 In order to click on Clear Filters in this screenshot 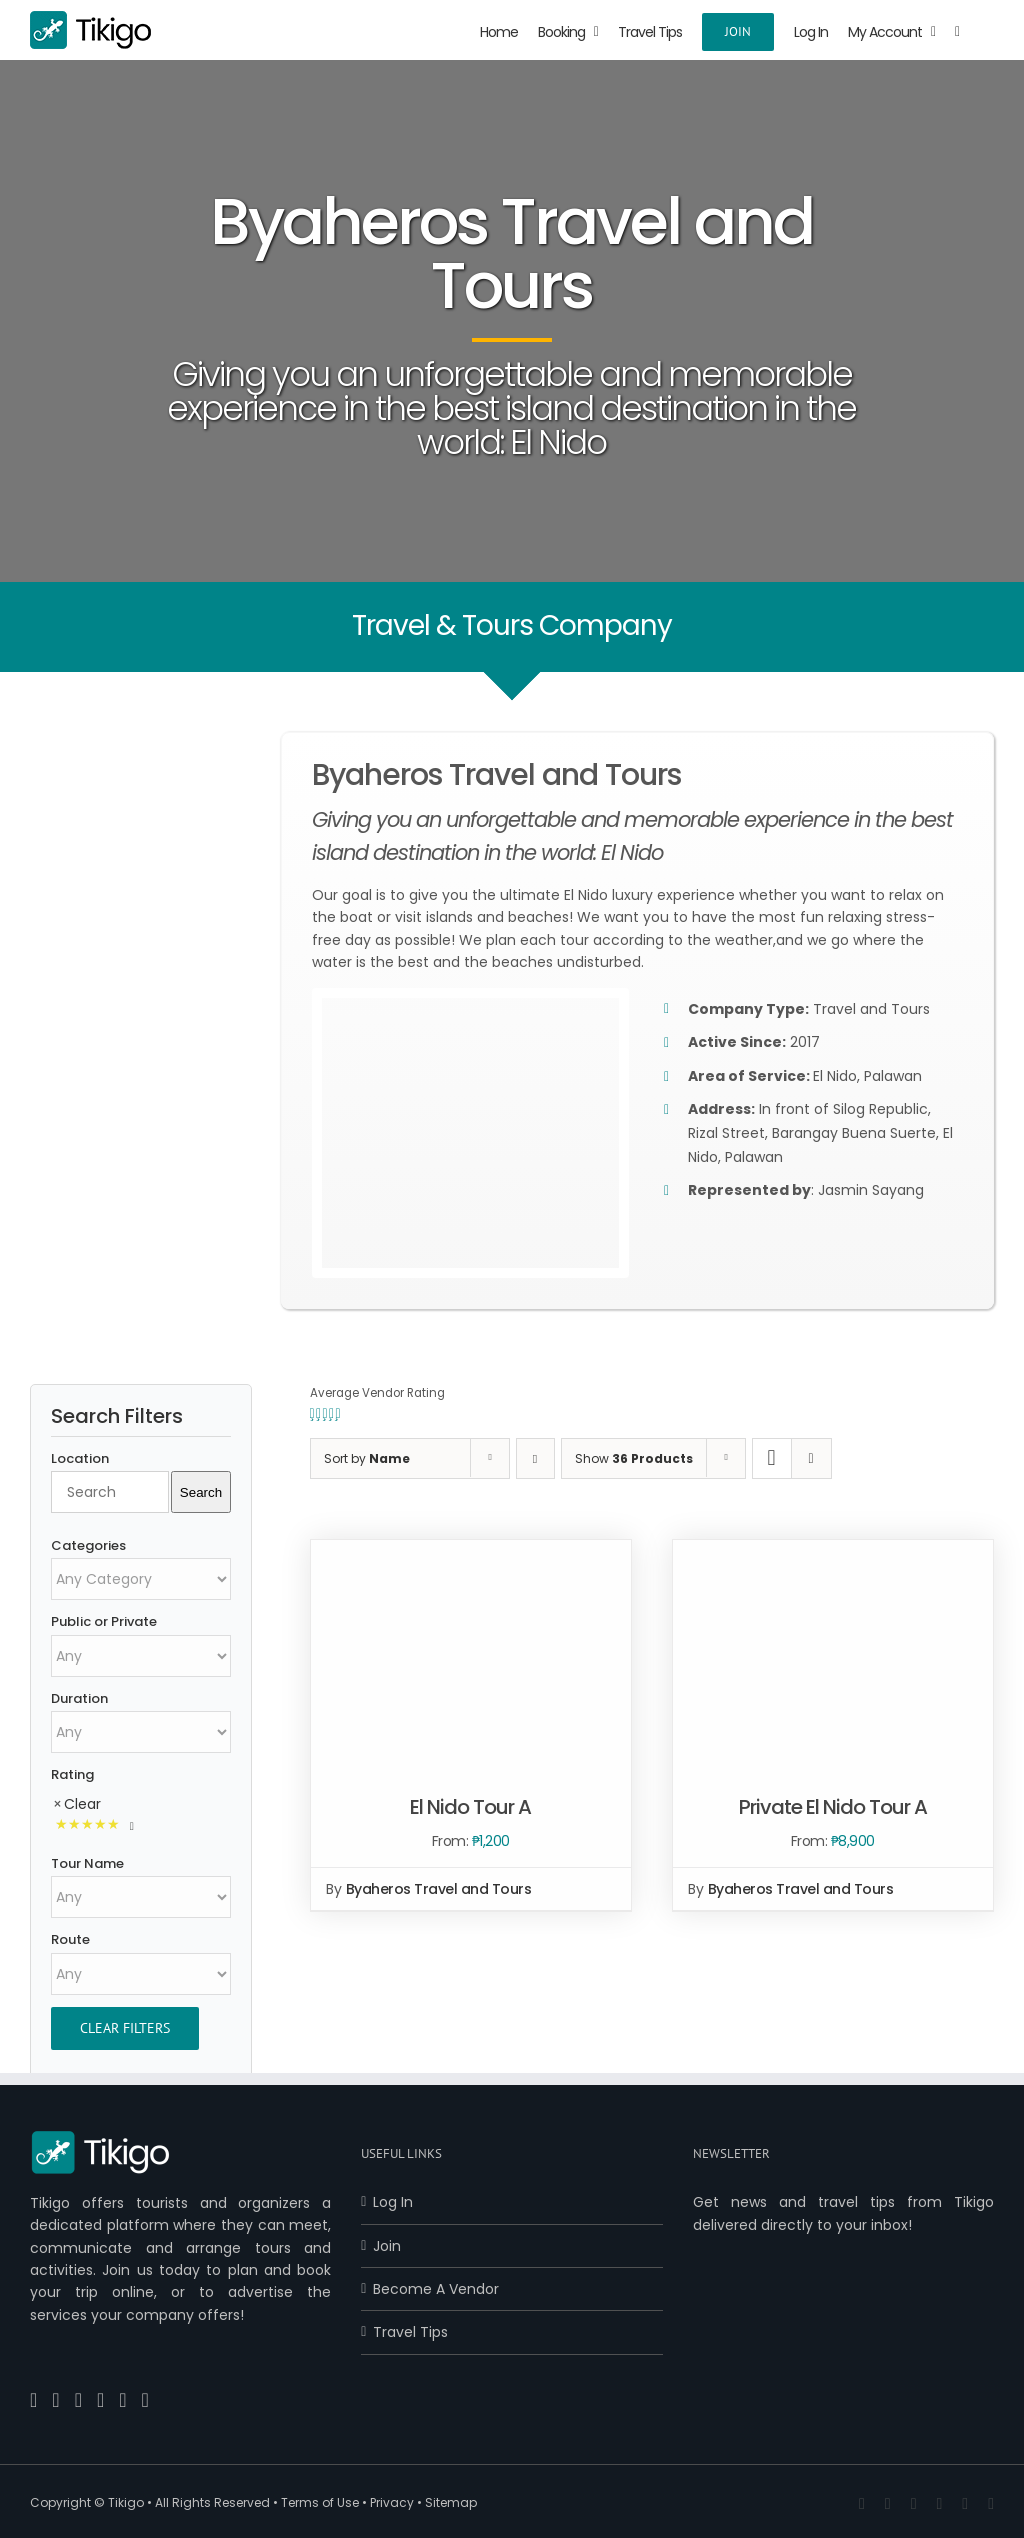, I will do `click(125, 2028)`.